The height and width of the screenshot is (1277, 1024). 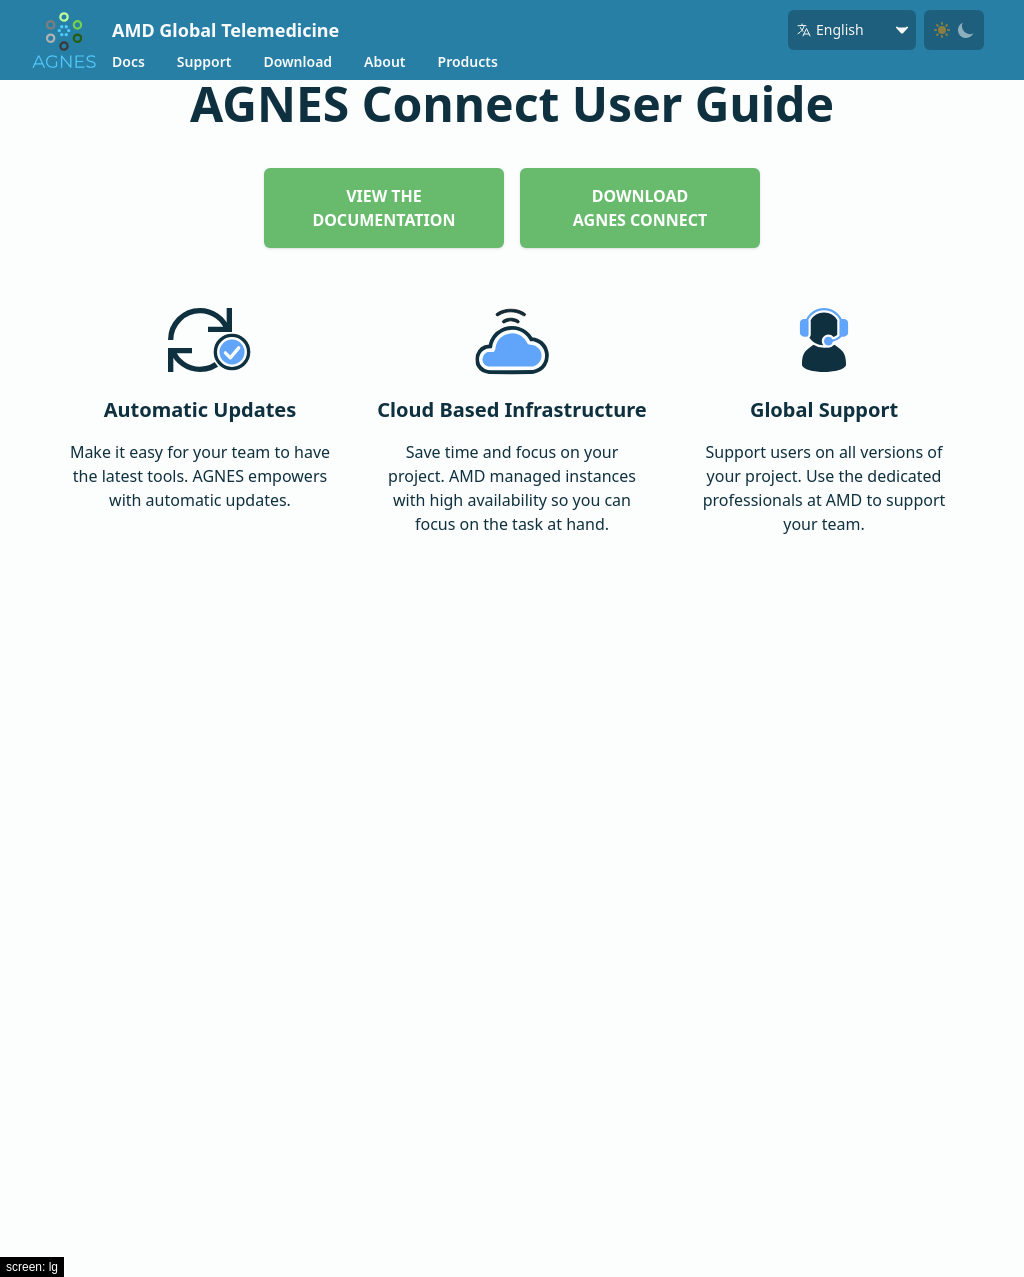 I want to click on Download, so click(x=297, y=61).